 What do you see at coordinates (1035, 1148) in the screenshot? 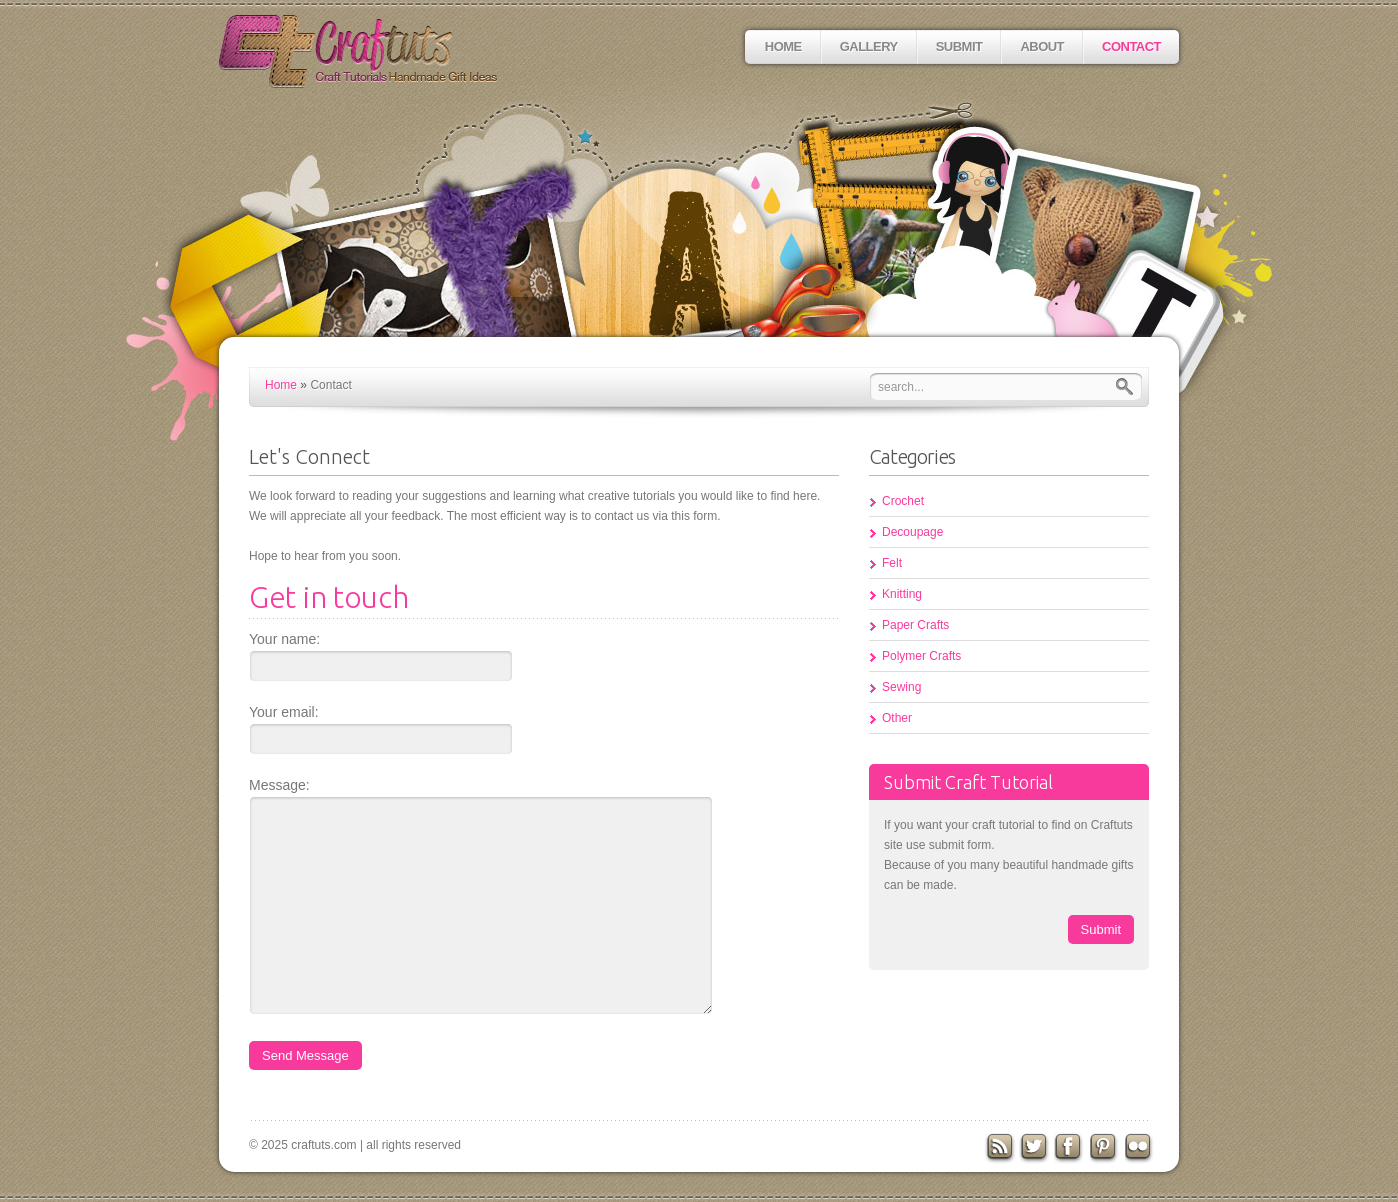
I see `Twitter` at bounding box center [1035, 1148].